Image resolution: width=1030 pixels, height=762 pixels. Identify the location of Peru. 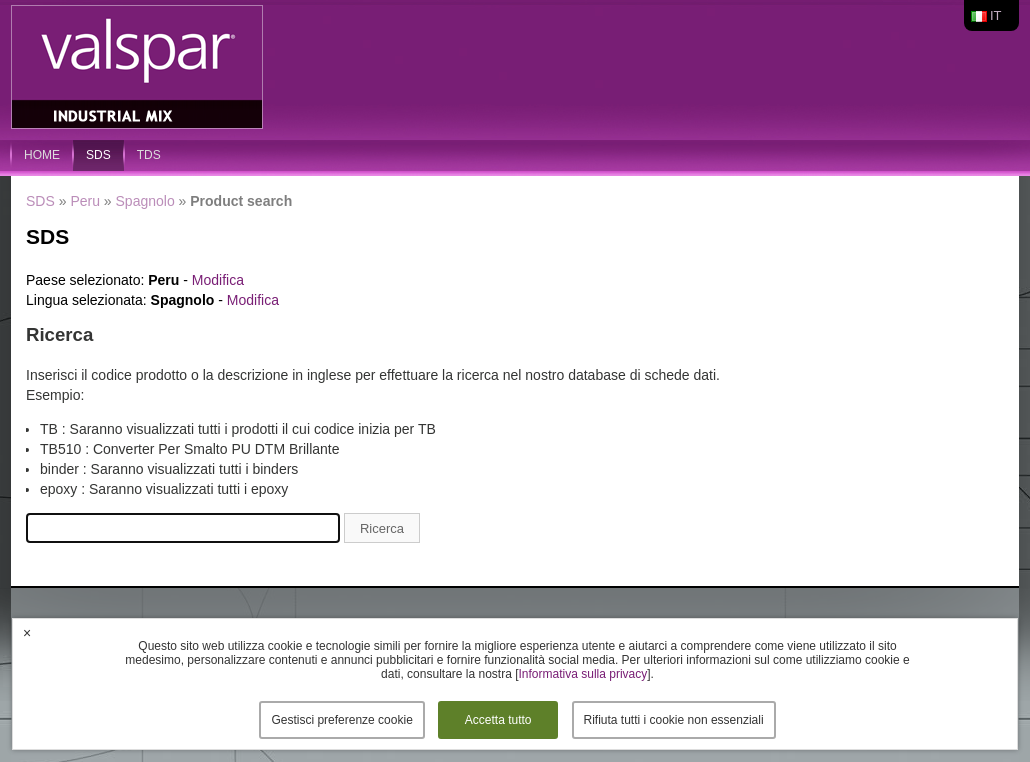
(85, 201).